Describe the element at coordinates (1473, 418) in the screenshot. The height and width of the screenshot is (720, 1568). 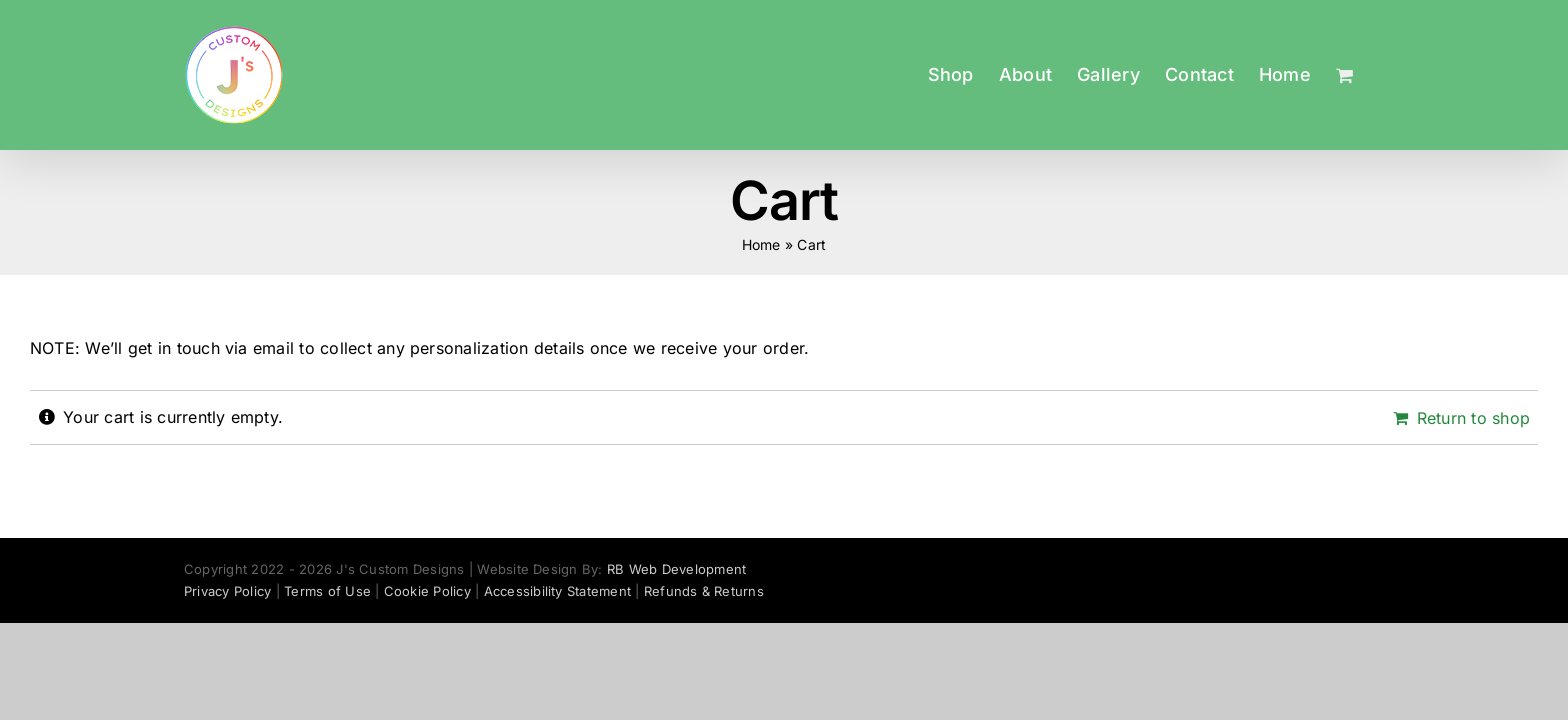
I see `Return to shop` at that location.